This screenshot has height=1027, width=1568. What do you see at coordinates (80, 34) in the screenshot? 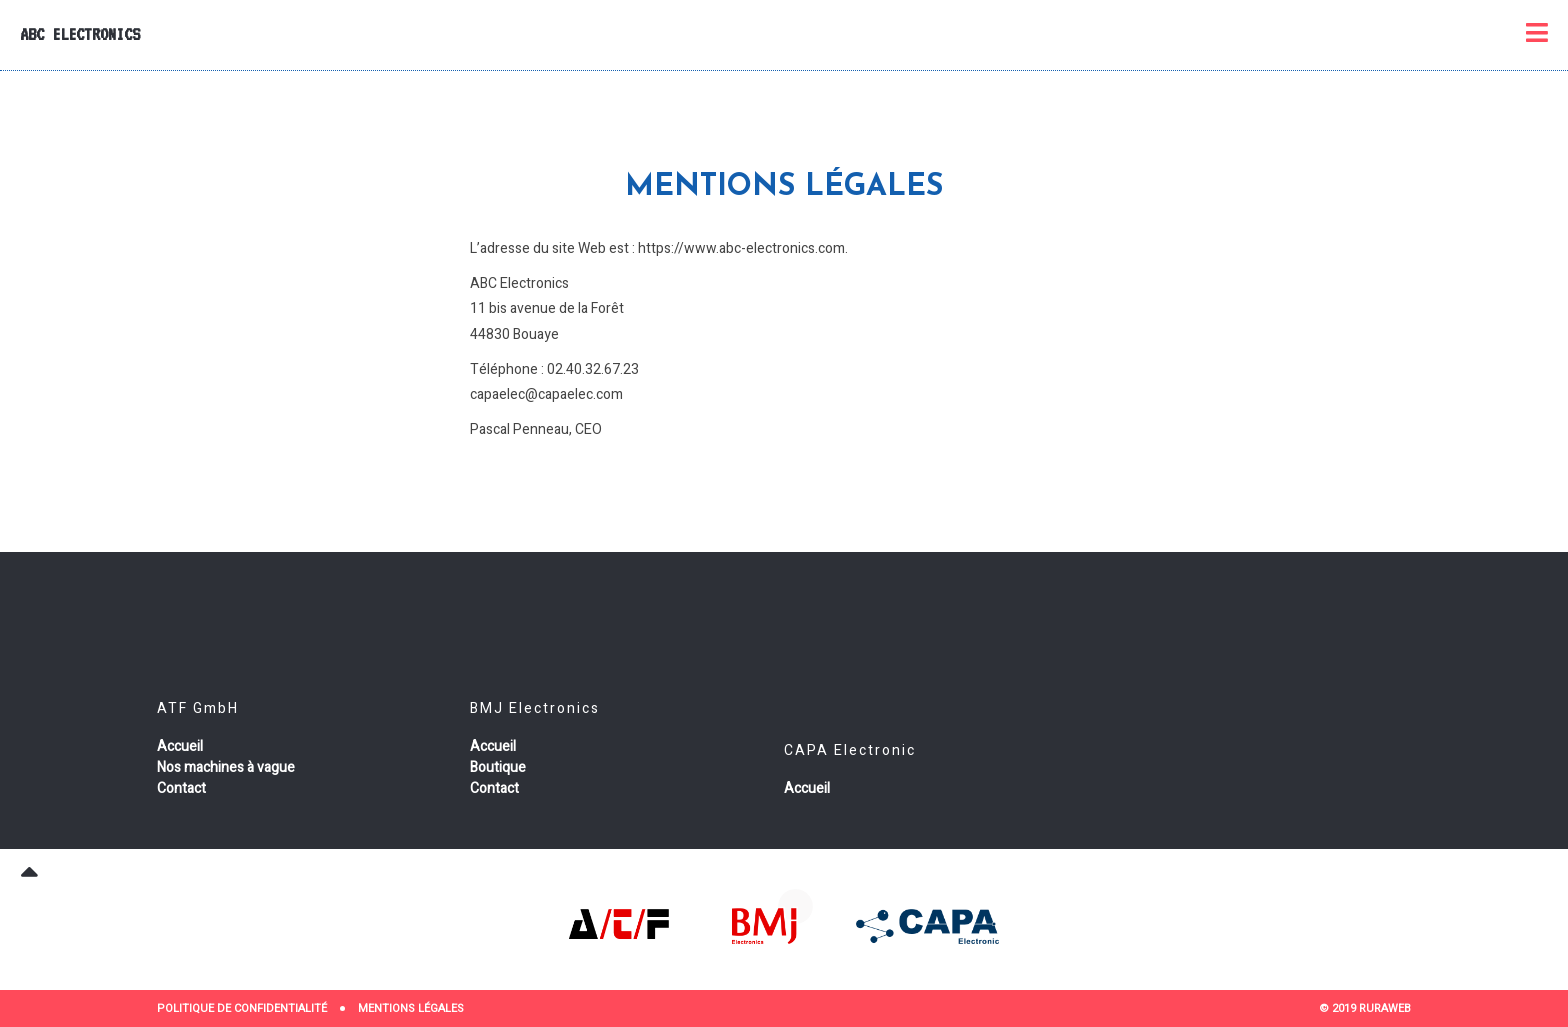
I see `ABC Electronics` at bounding box center [80, 34].